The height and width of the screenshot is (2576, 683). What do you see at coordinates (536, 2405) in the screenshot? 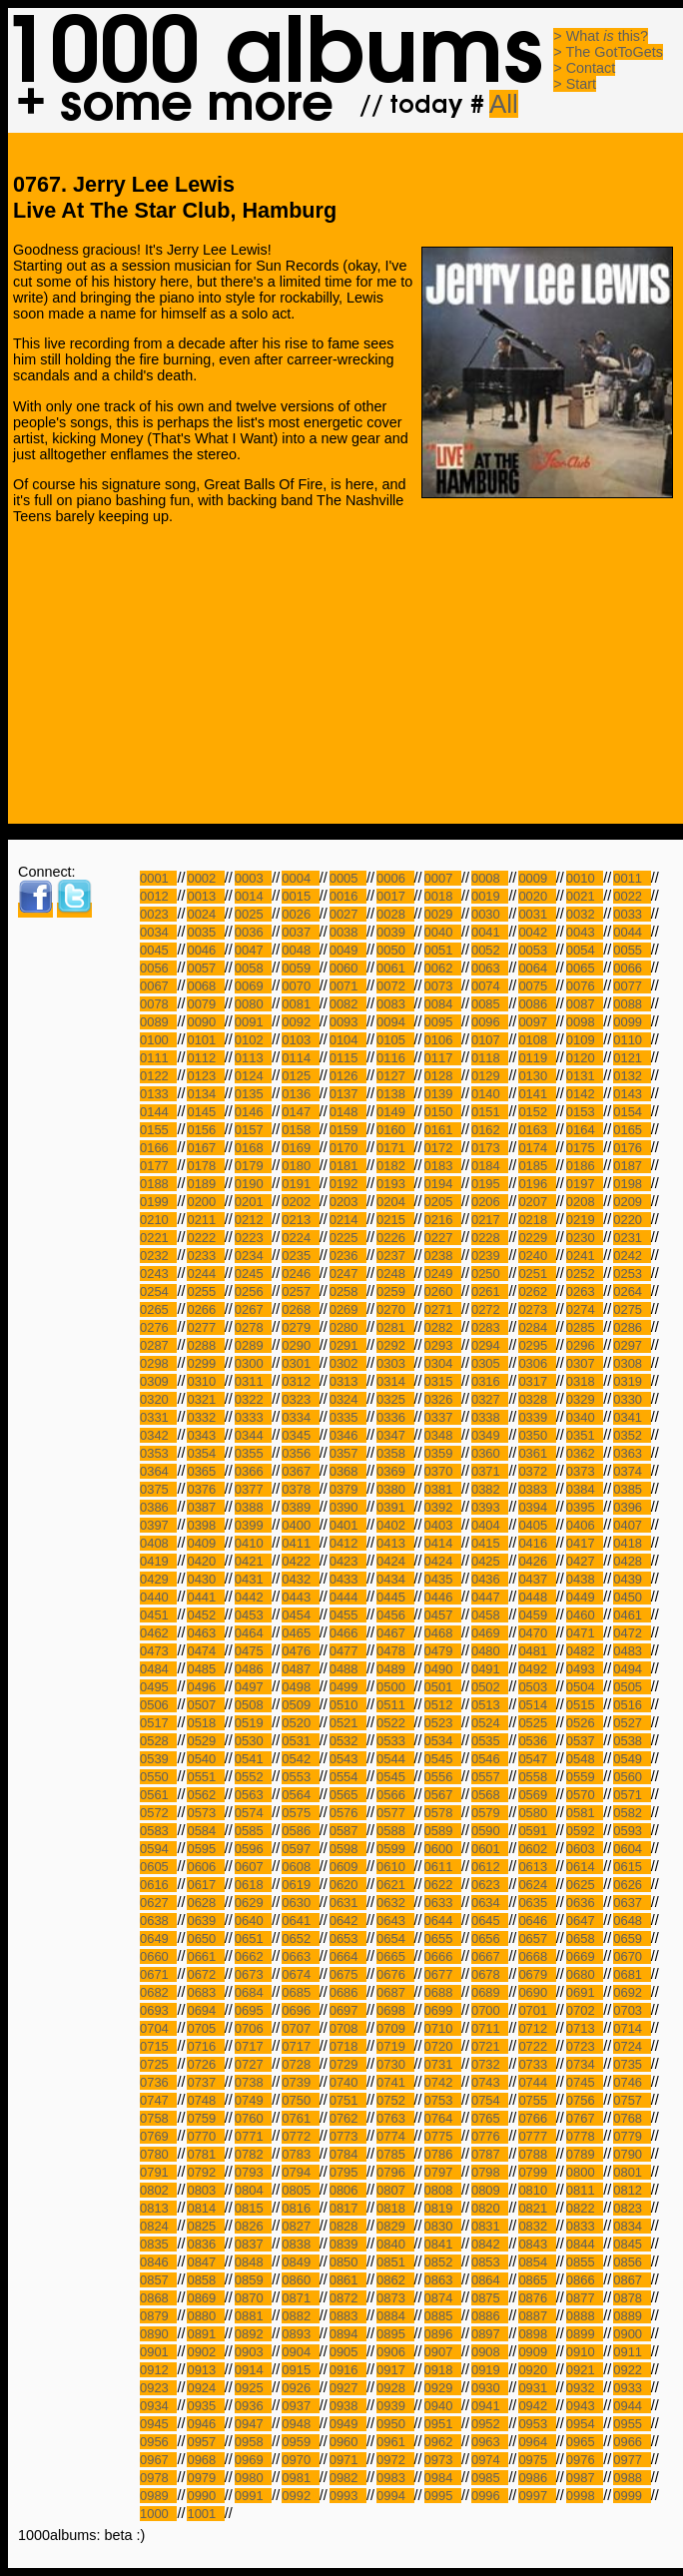
I see `0942` at bounding box center [536, 2405].